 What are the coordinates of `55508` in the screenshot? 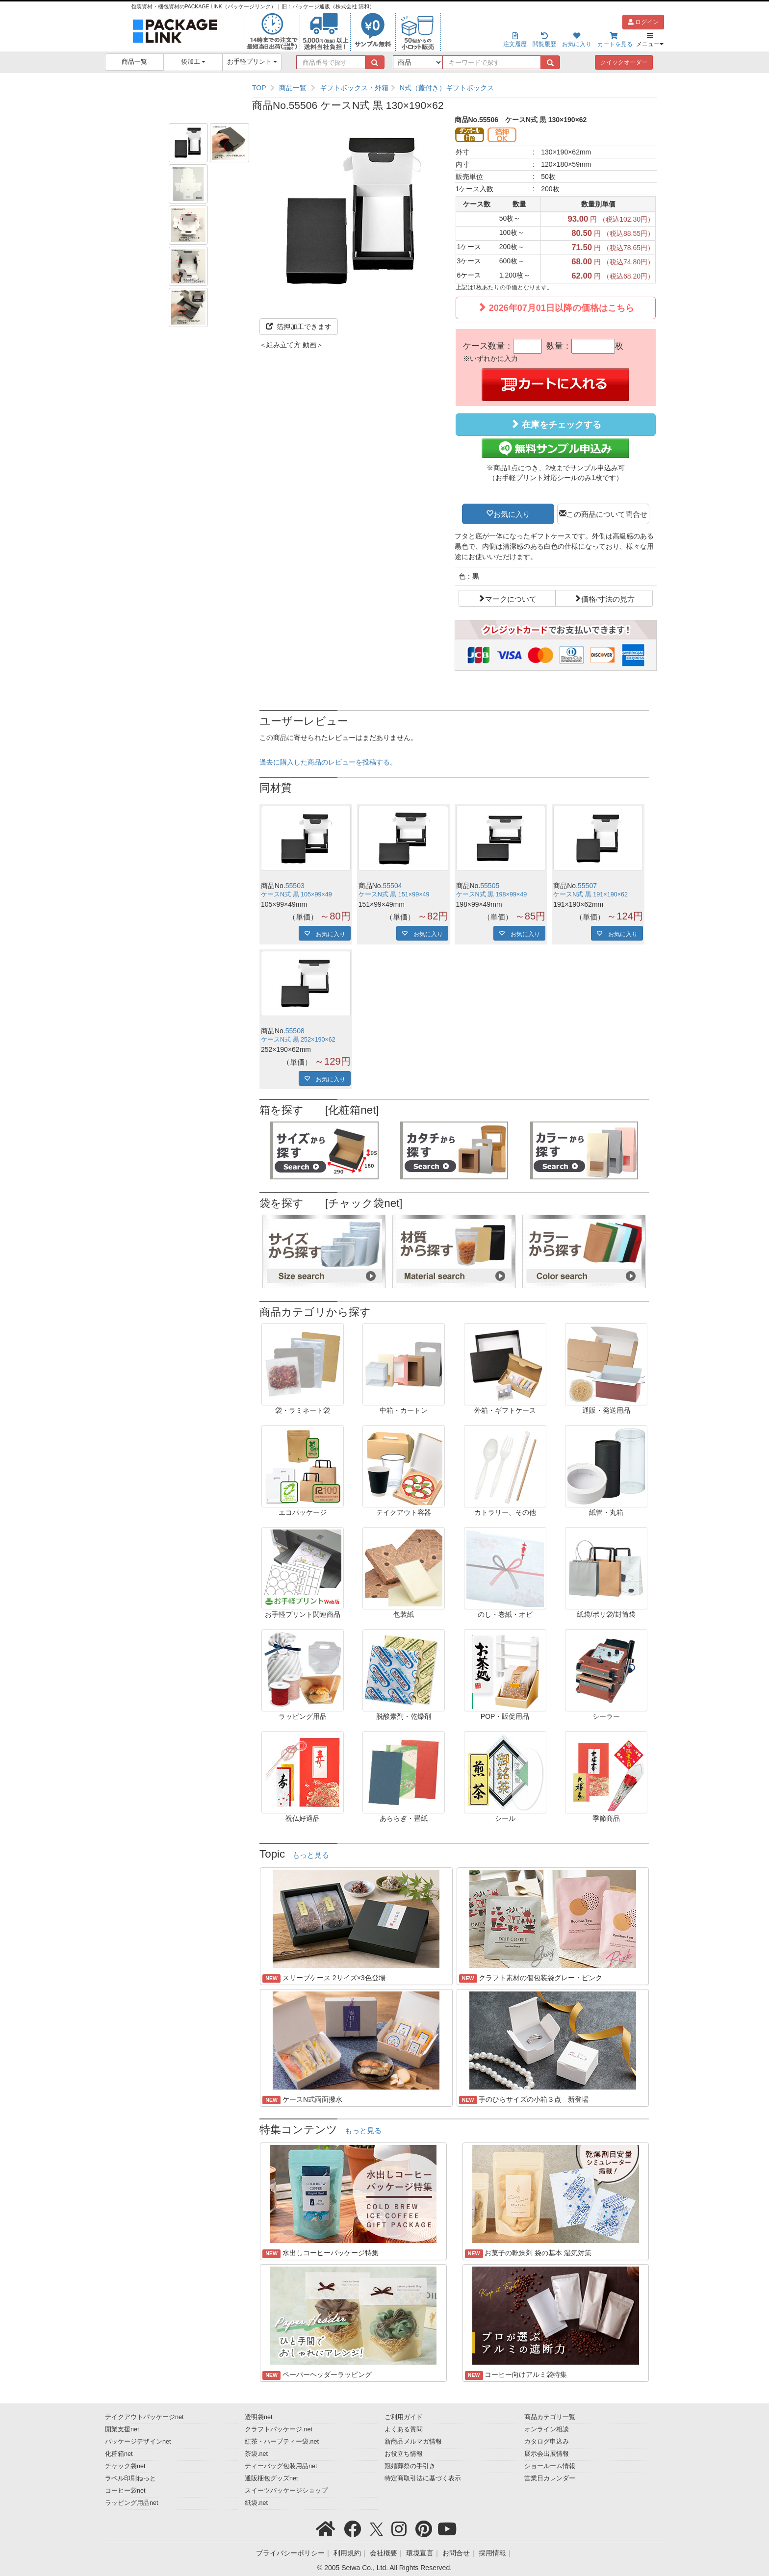 It's located at (295, 1031).